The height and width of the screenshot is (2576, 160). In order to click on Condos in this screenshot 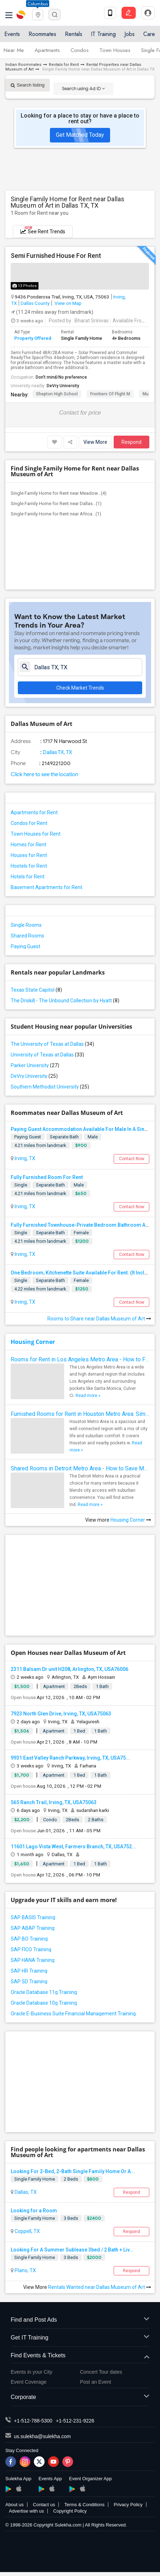, I will do `click(80, 50)`.